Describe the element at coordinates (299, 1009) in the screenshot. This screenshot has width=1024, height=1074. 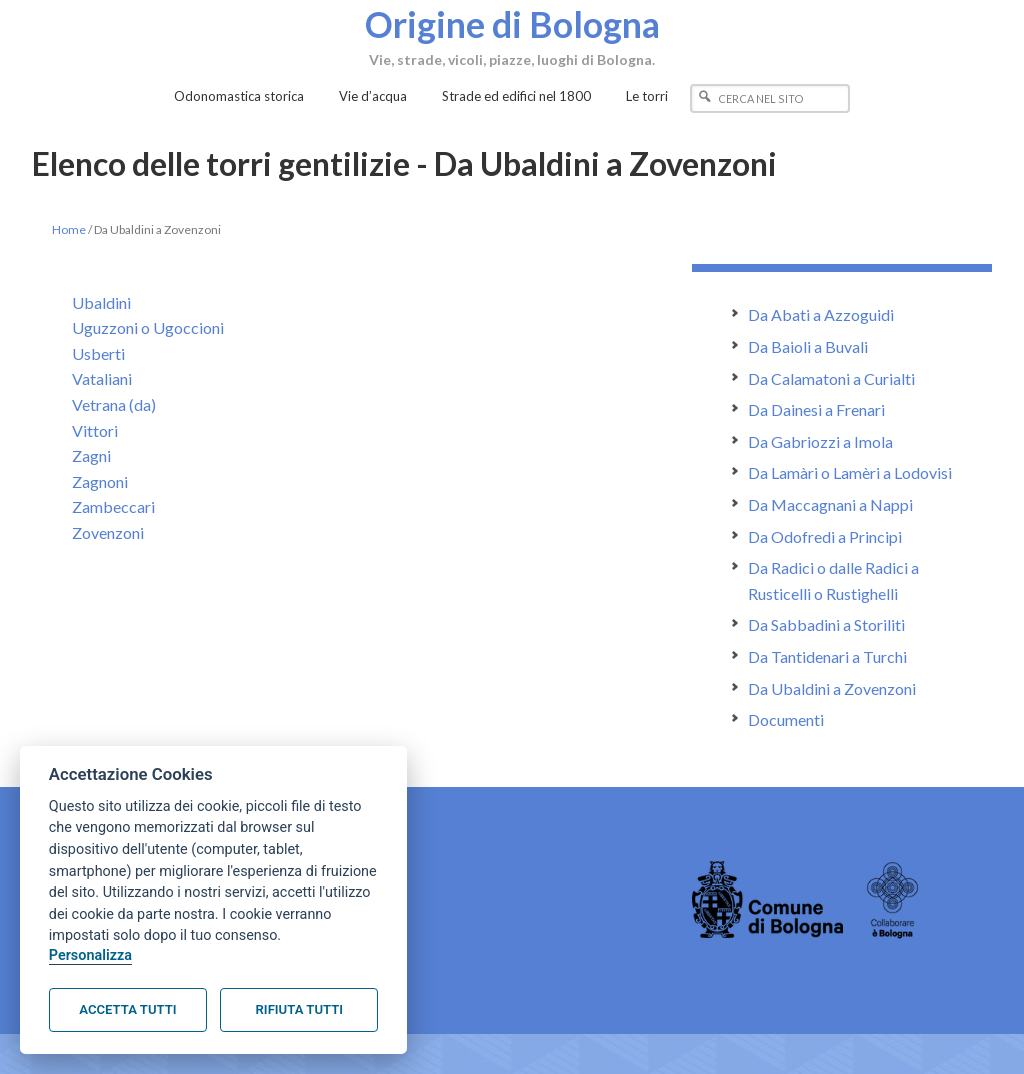
I see `Rifiuta tutti` at that location.